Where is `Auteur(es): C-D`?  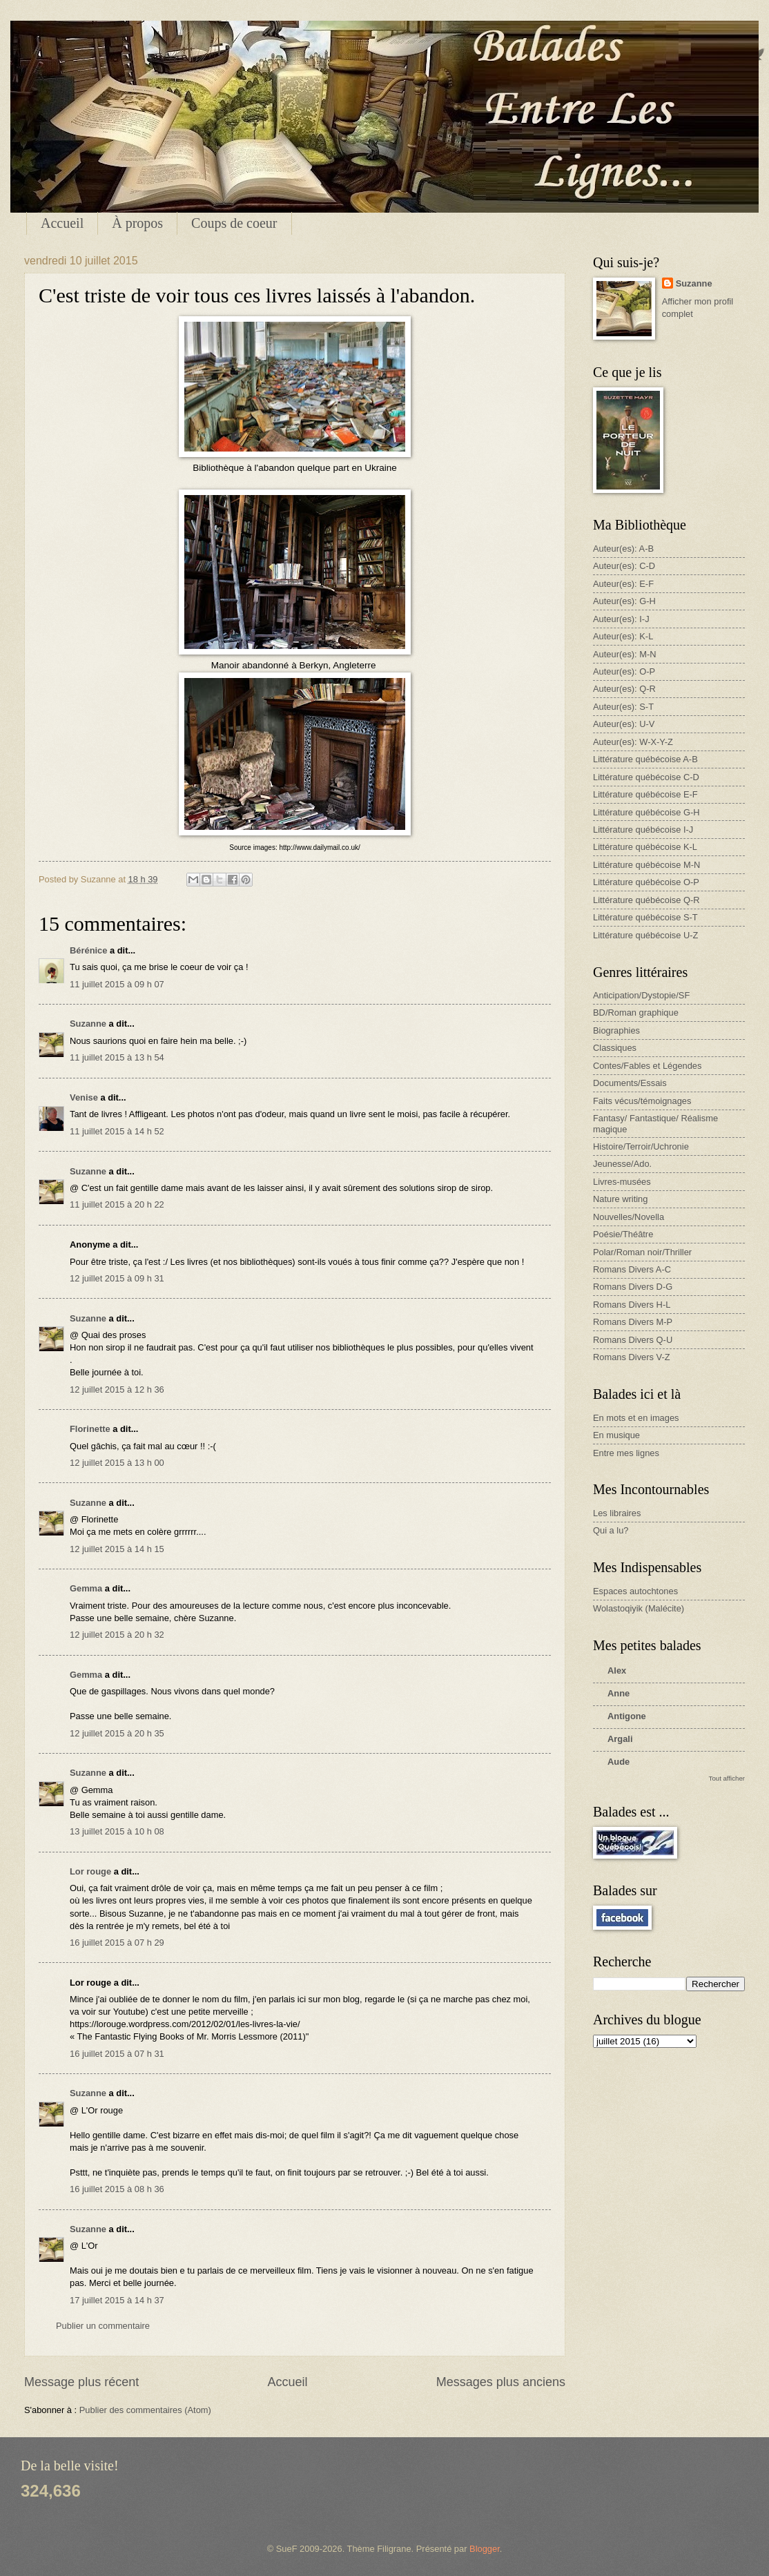
Auteur(es): C-D is located at coordinates (624, 566).